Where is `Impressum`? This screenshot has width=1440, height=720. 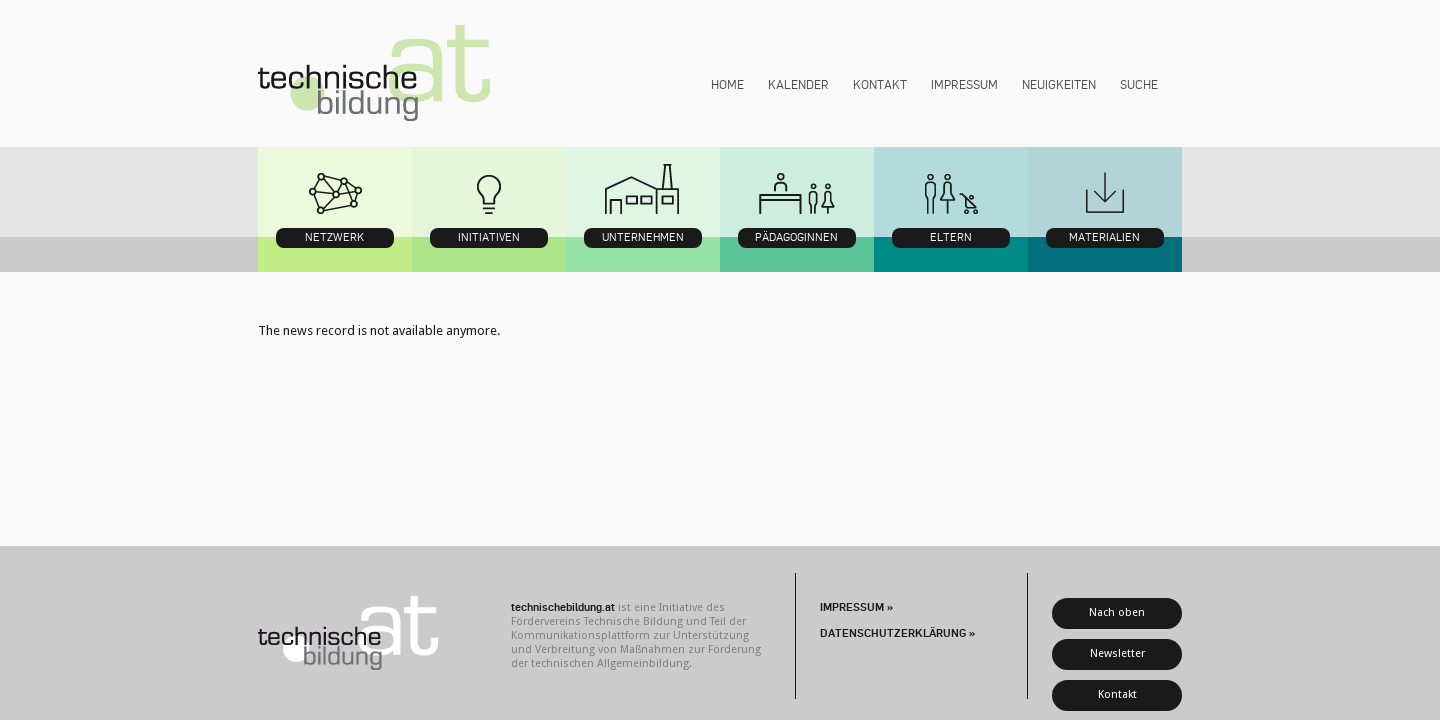
Impressum is located at coordinates (964, 84).